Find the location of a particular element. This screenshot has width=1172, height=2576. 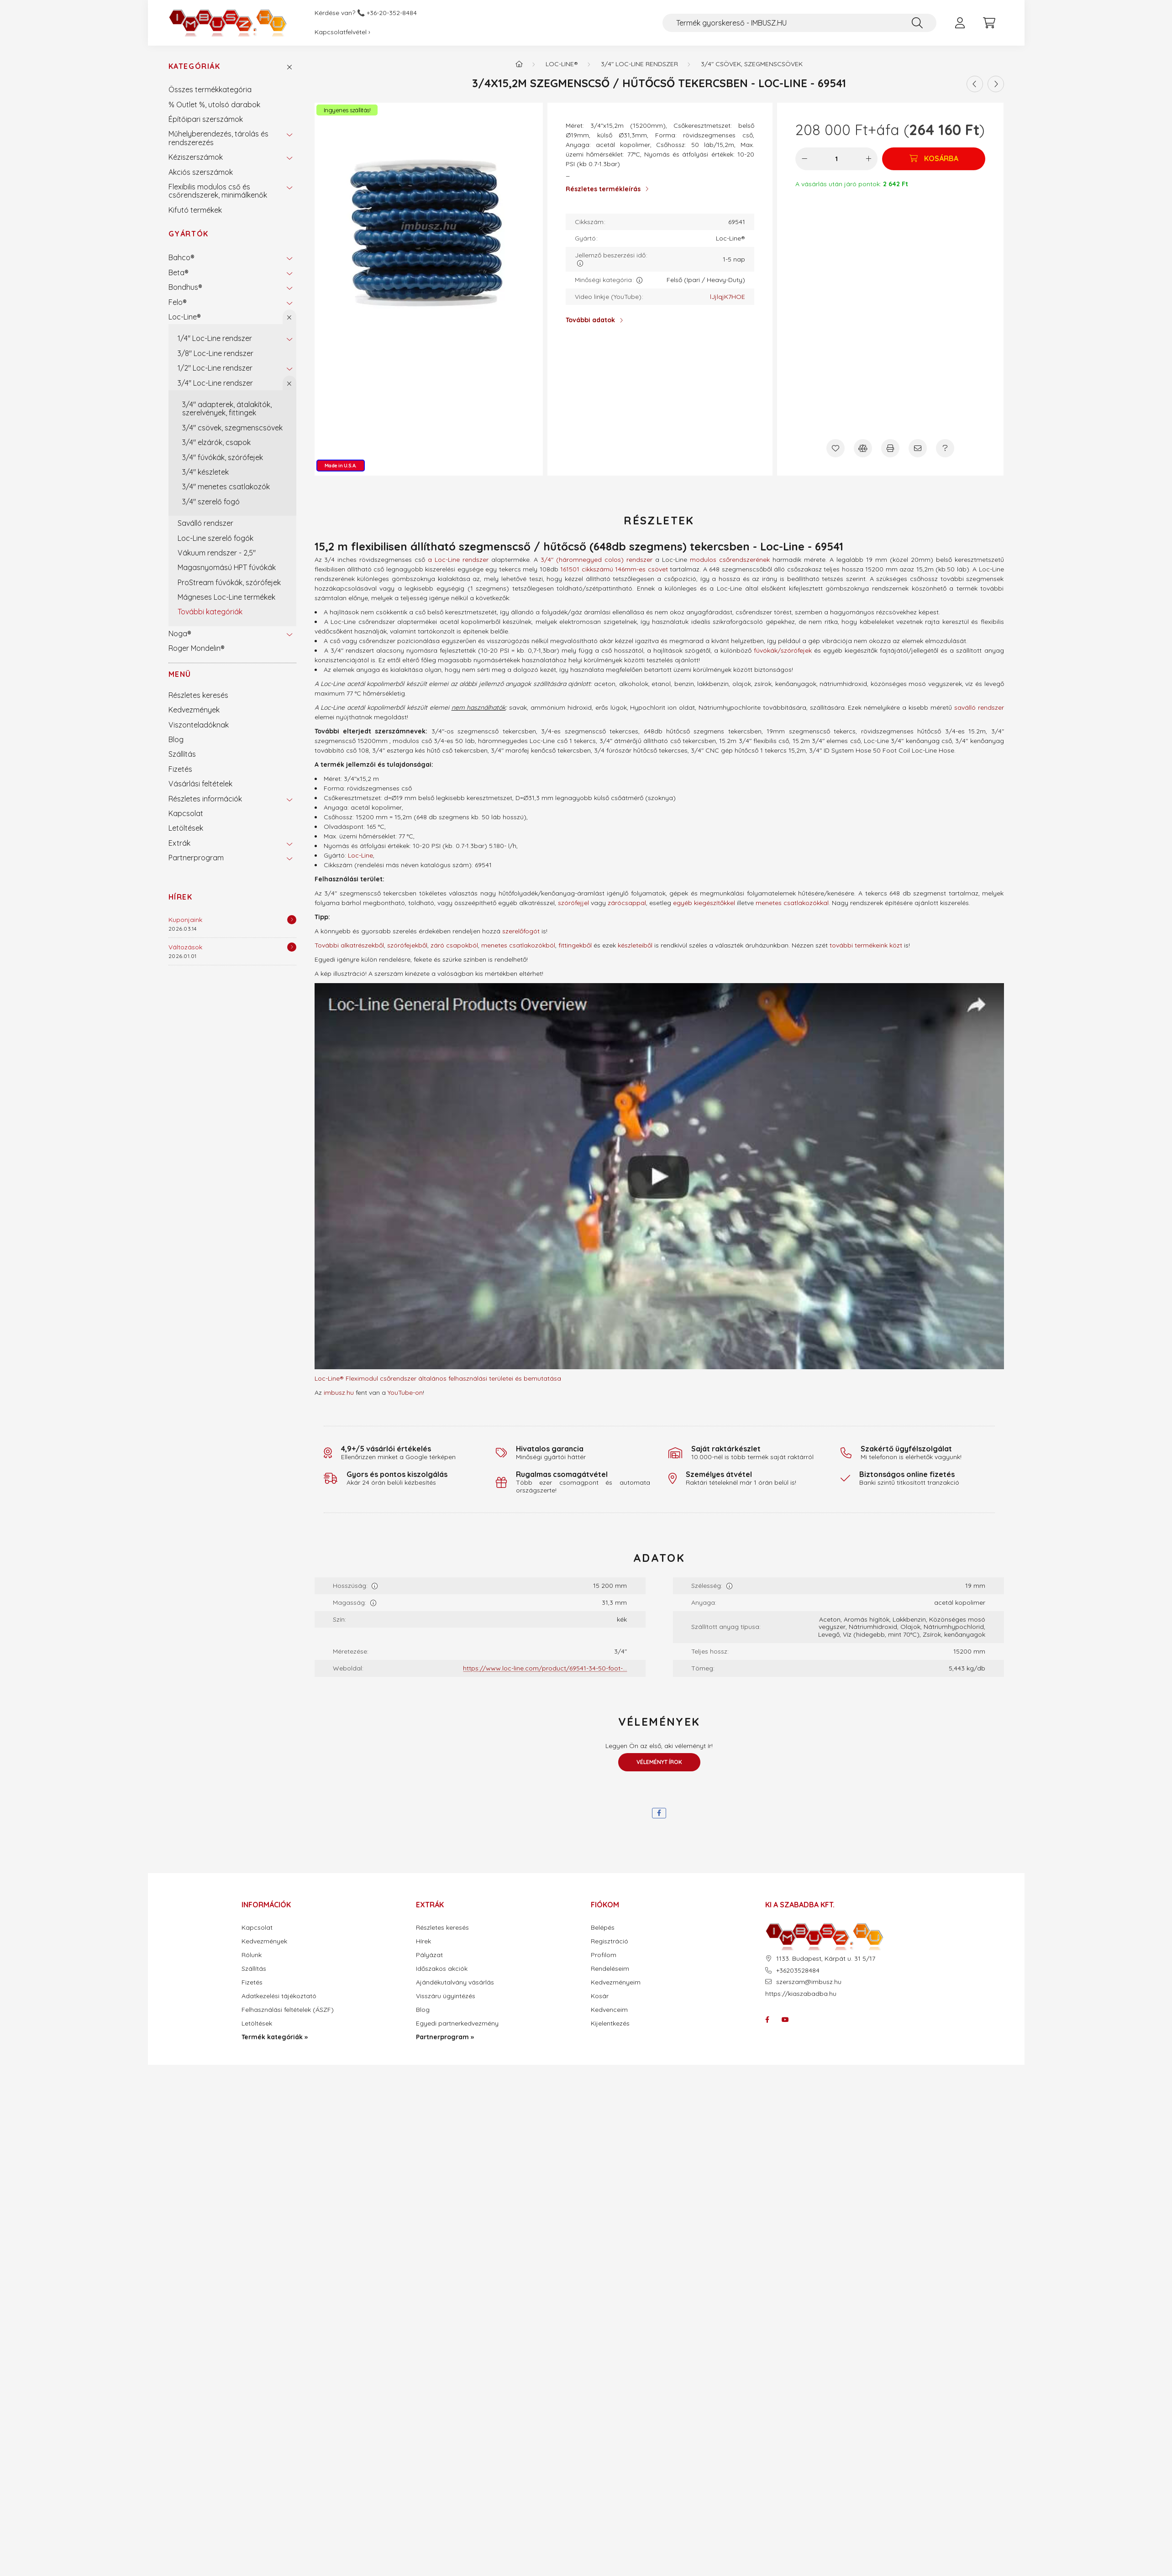

a Loc-Line rendszer is located at coordinates (458, 559).